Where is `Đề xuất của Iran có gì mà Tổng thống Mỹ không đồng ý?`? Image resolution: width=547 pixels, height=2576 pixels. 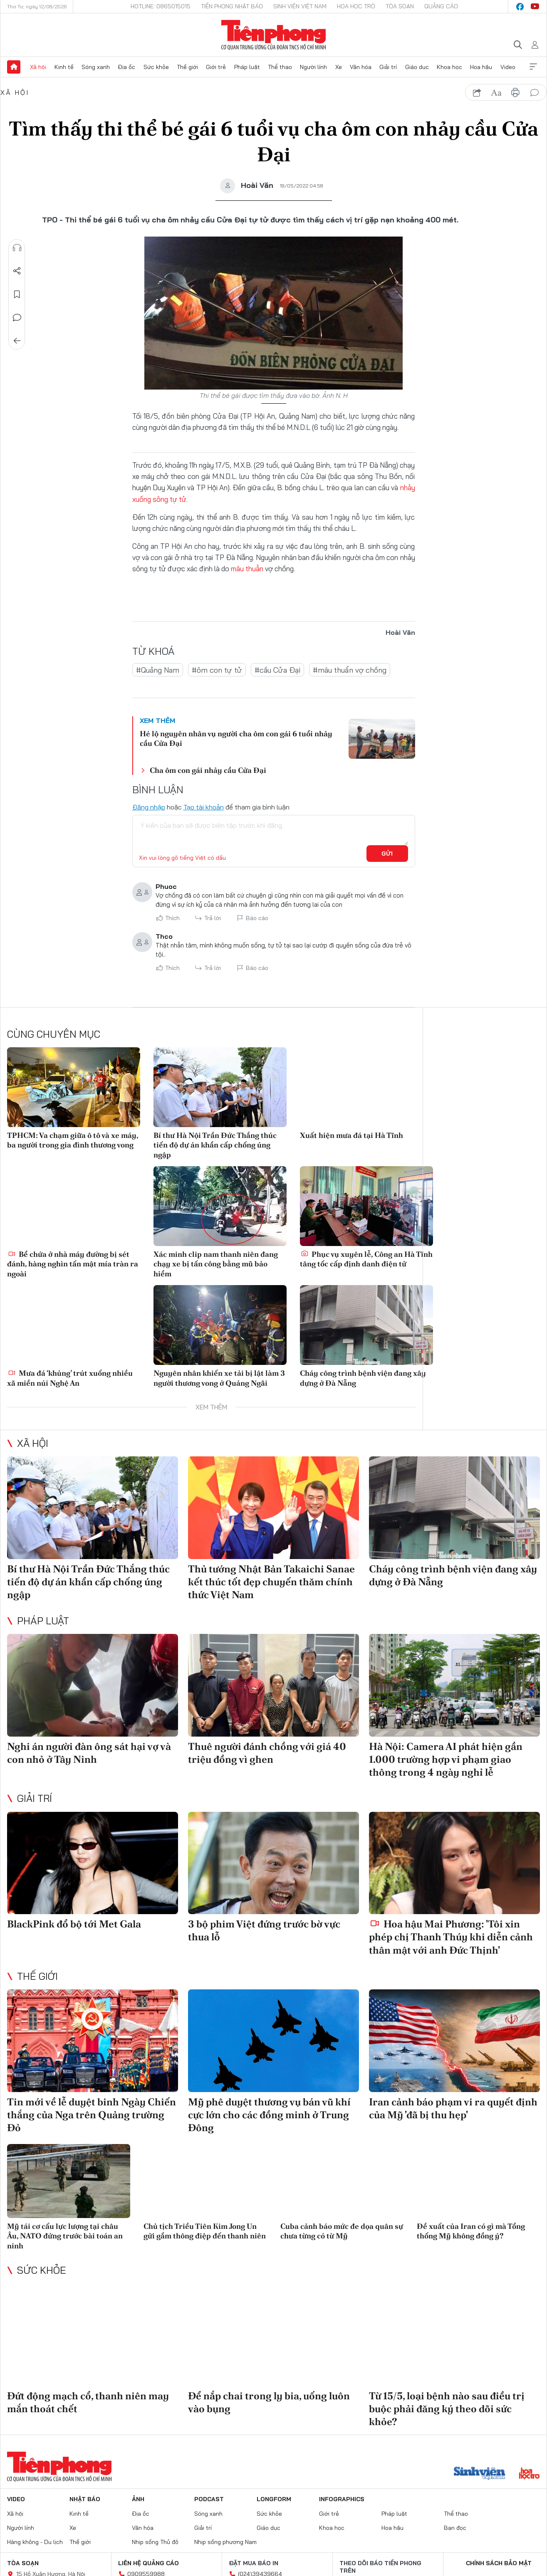
Đề xuất của Iran có gì mà Tổng thống Mỹ không đồng ý? is located at coordinates (471, 2230).